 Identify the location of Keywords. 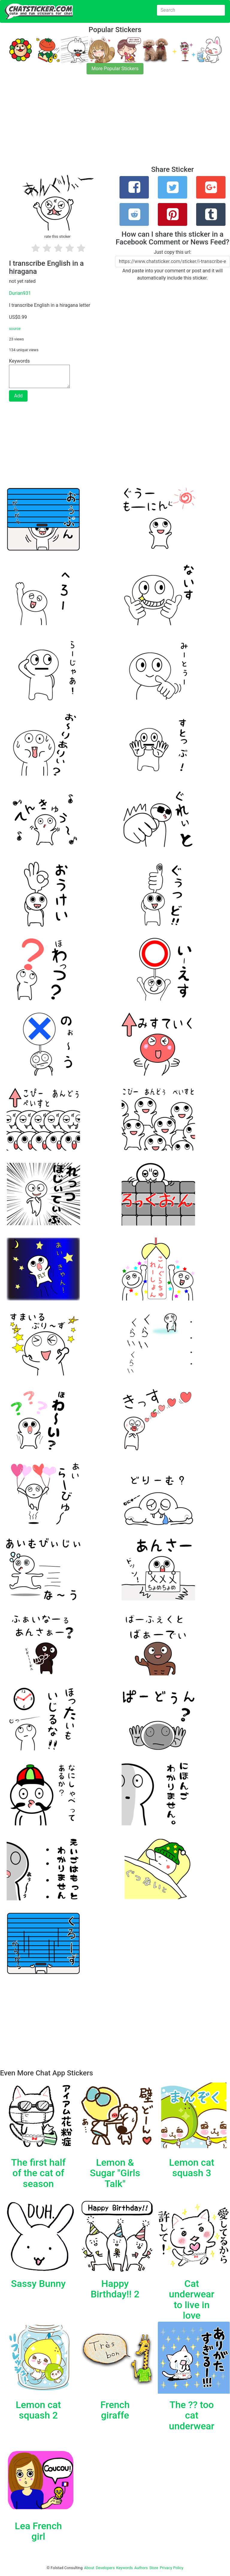
(124, 2568).